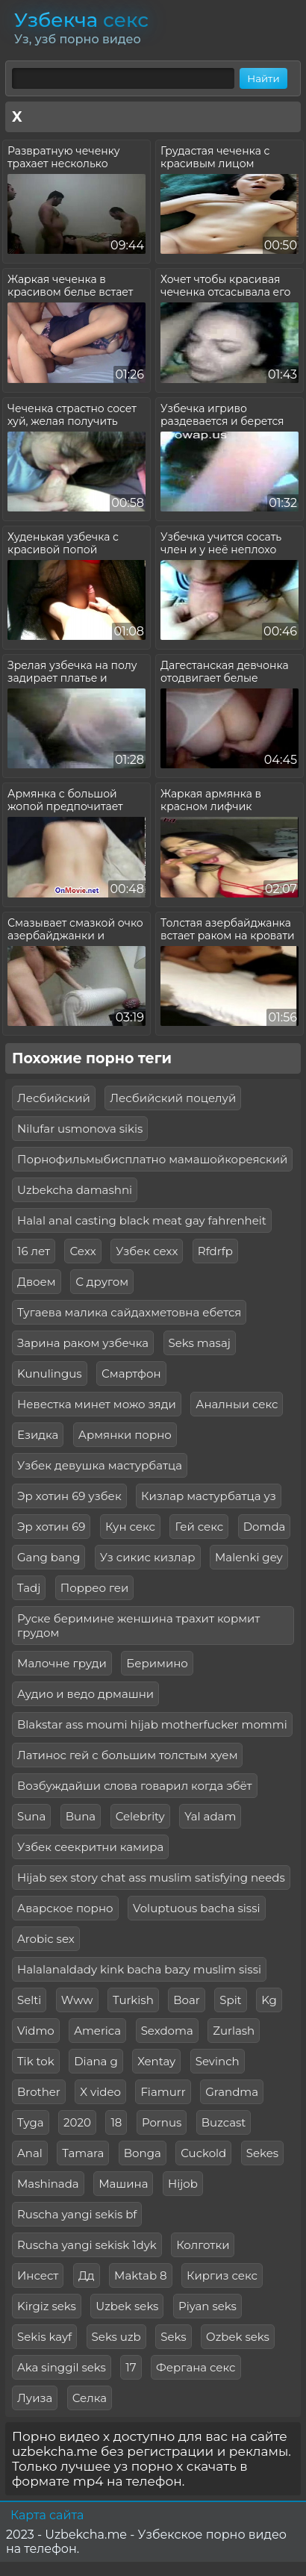 This screenshot has height=2576, width=306. Describe the element at coordinates (131, 1373) in the screenshot. I see `Смартфон` at that location.